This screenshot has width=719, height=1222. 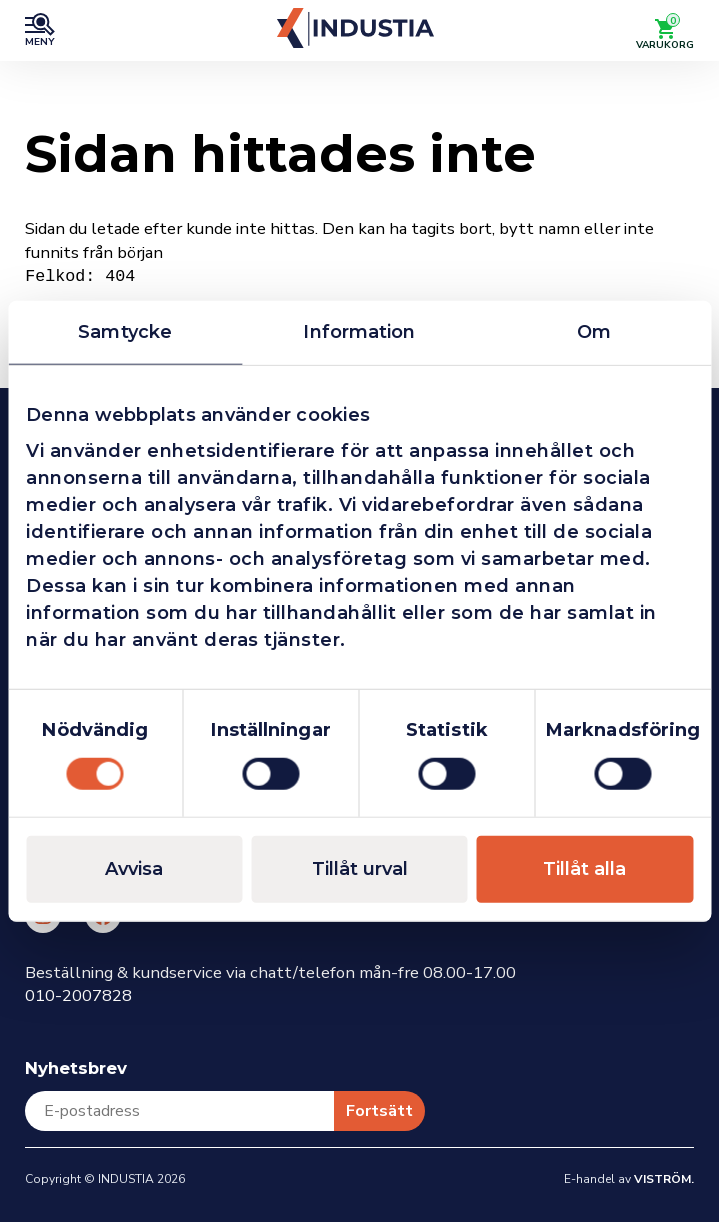 What do you see at coordinates (359, 332) in the screenshot?
I see `Information [tab]` at bounding box center [359, 332].